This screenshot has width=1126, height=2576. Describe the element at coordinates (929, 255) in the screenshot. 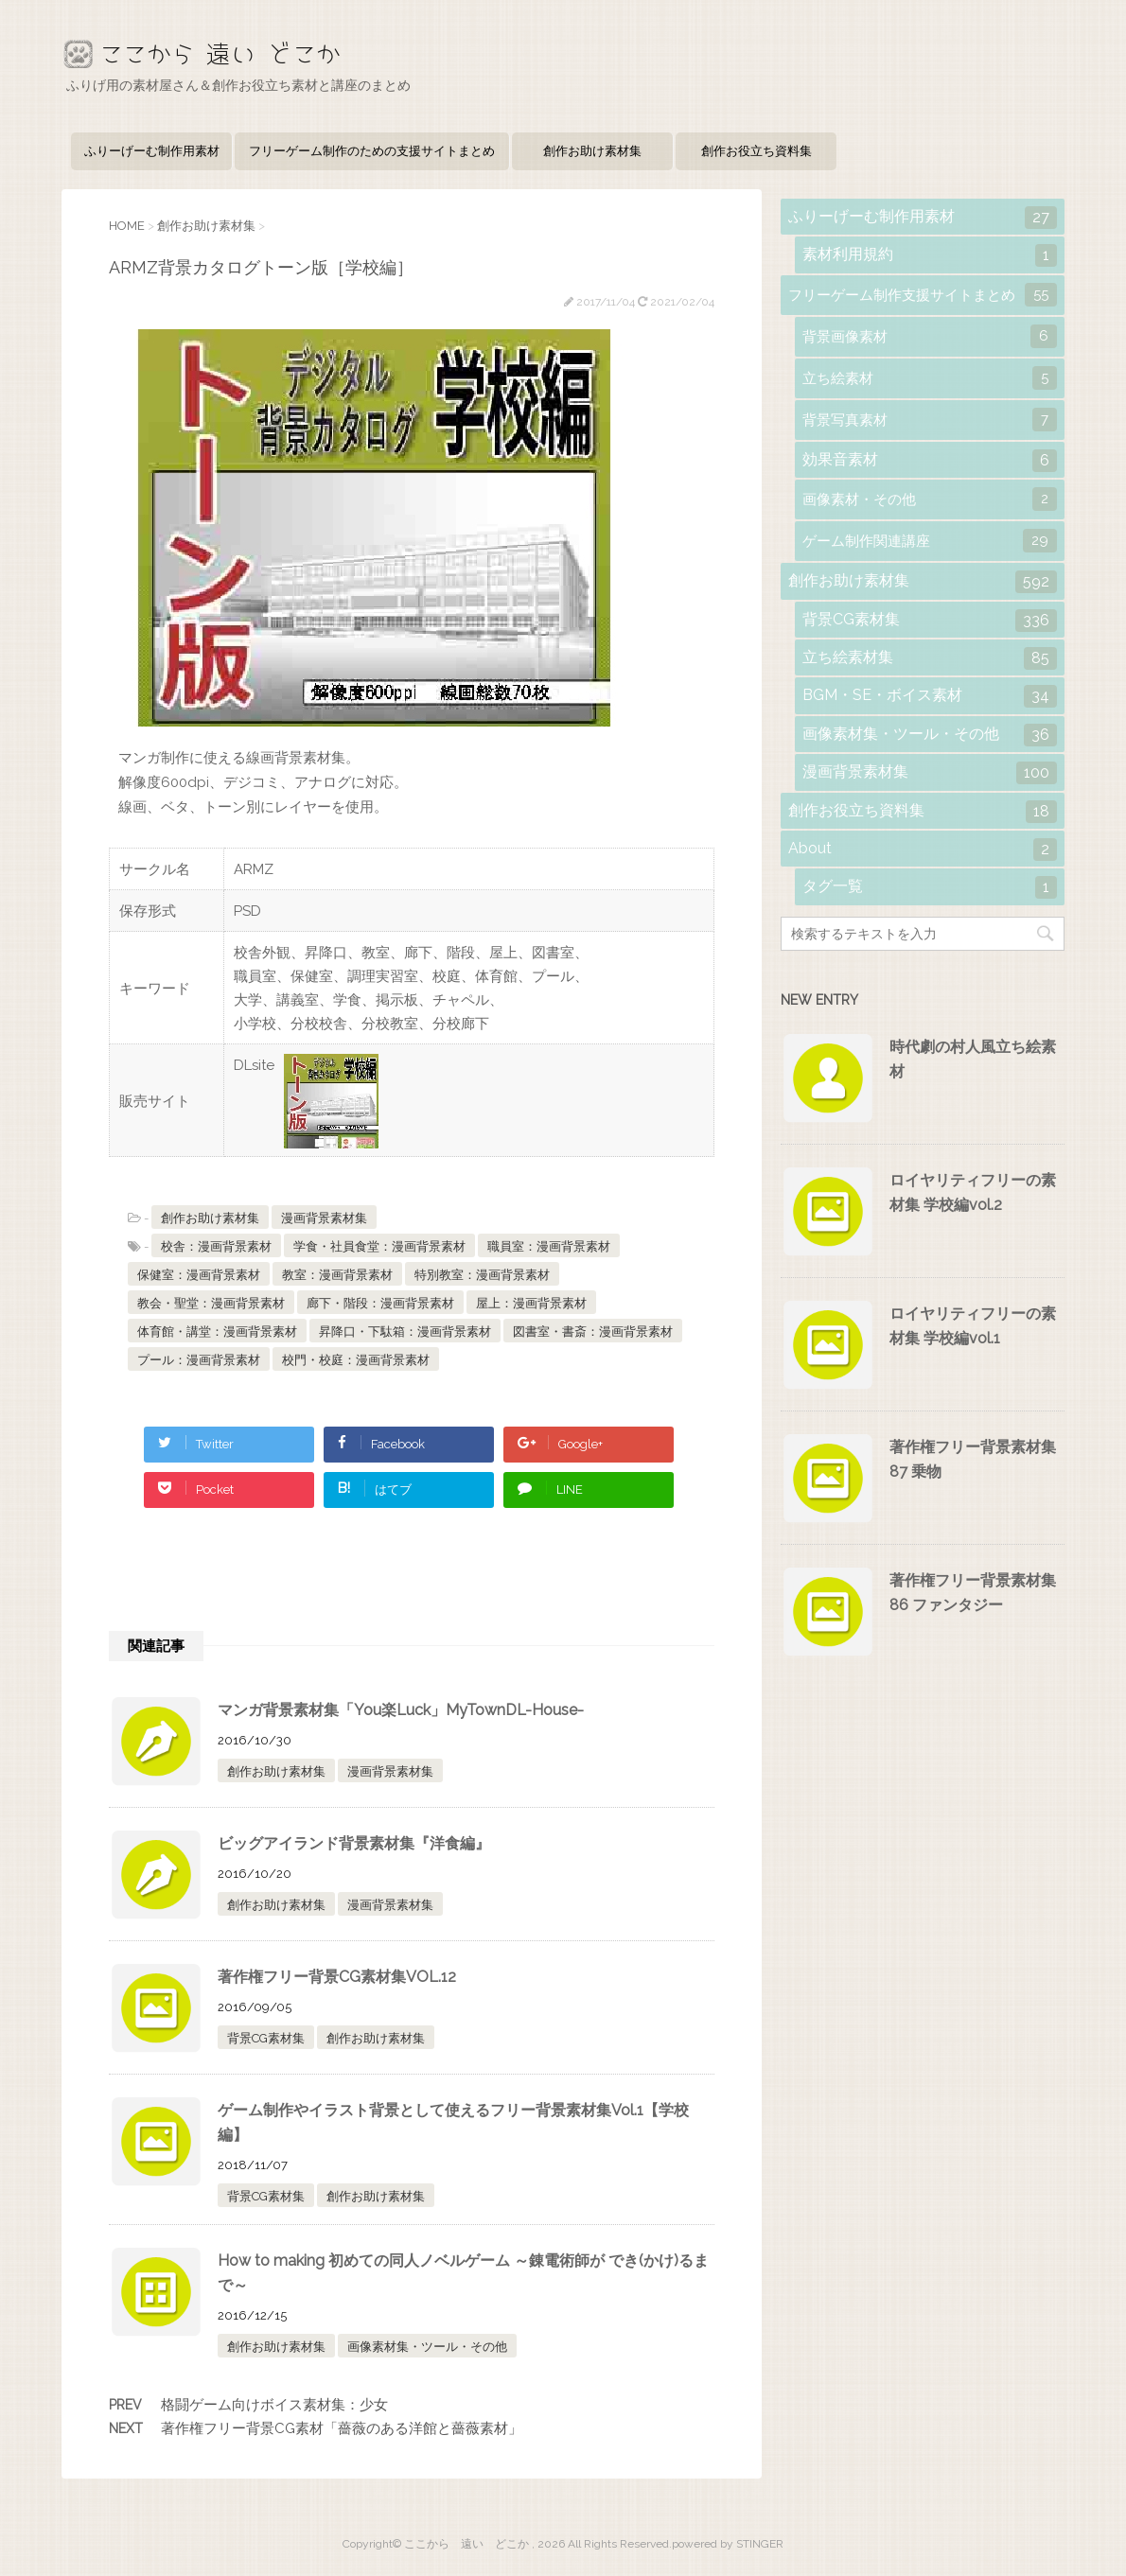

I see `素材利用規約` at that location.